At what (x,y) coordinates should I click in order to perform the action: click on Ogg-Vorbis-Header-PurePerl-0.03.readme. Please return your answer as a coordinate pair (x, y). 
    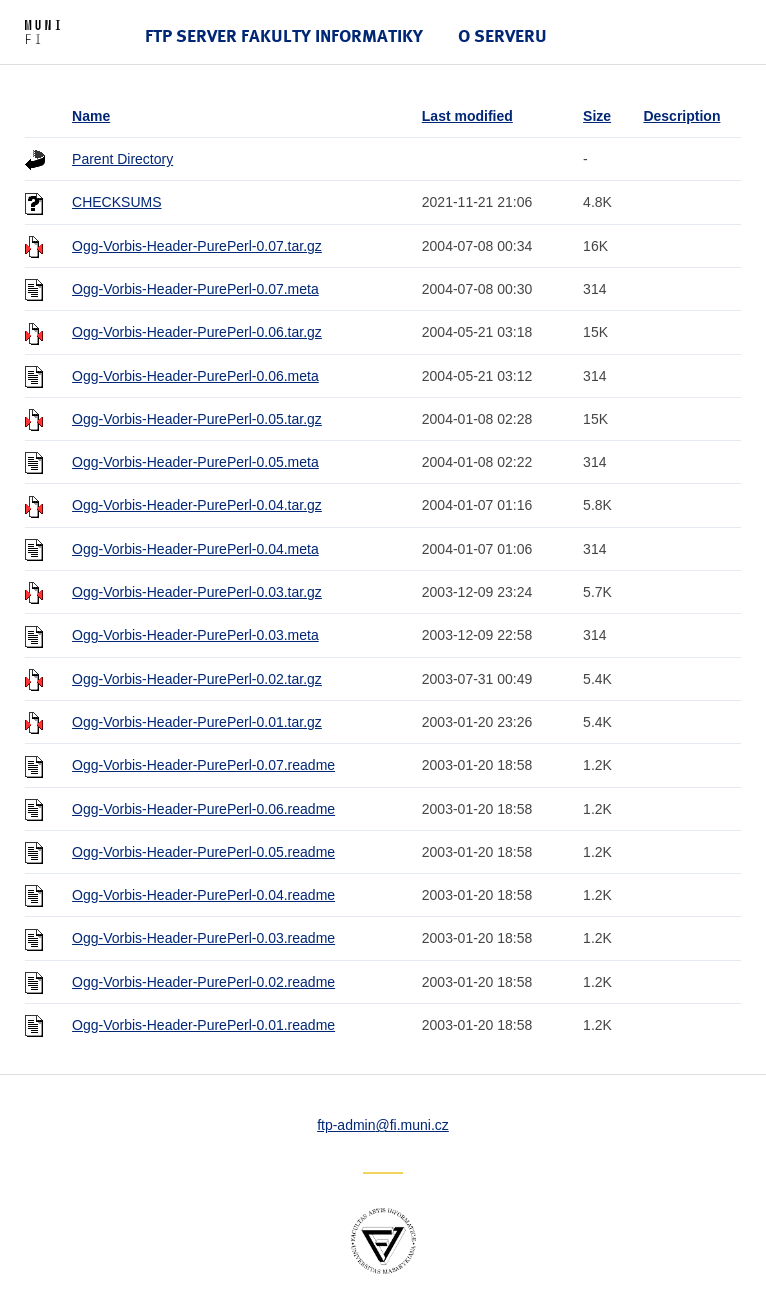
    Looking at the image, I should click on (203, 938).